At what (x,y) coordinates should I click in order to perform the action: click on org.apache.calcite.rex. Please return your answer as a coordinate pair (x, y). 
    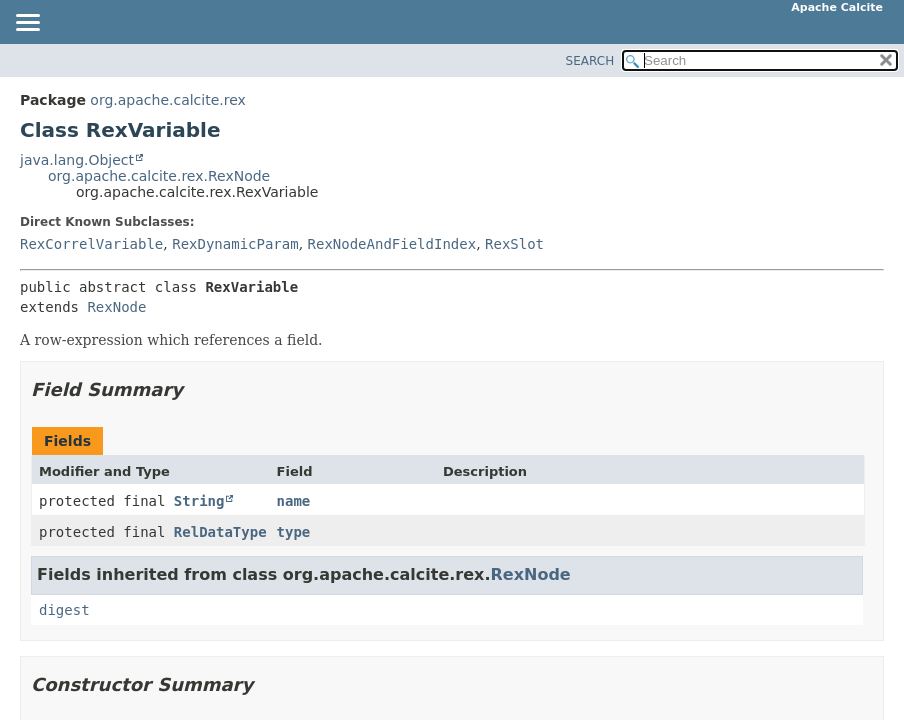
    Looking at the image, I should click on (168, 100).